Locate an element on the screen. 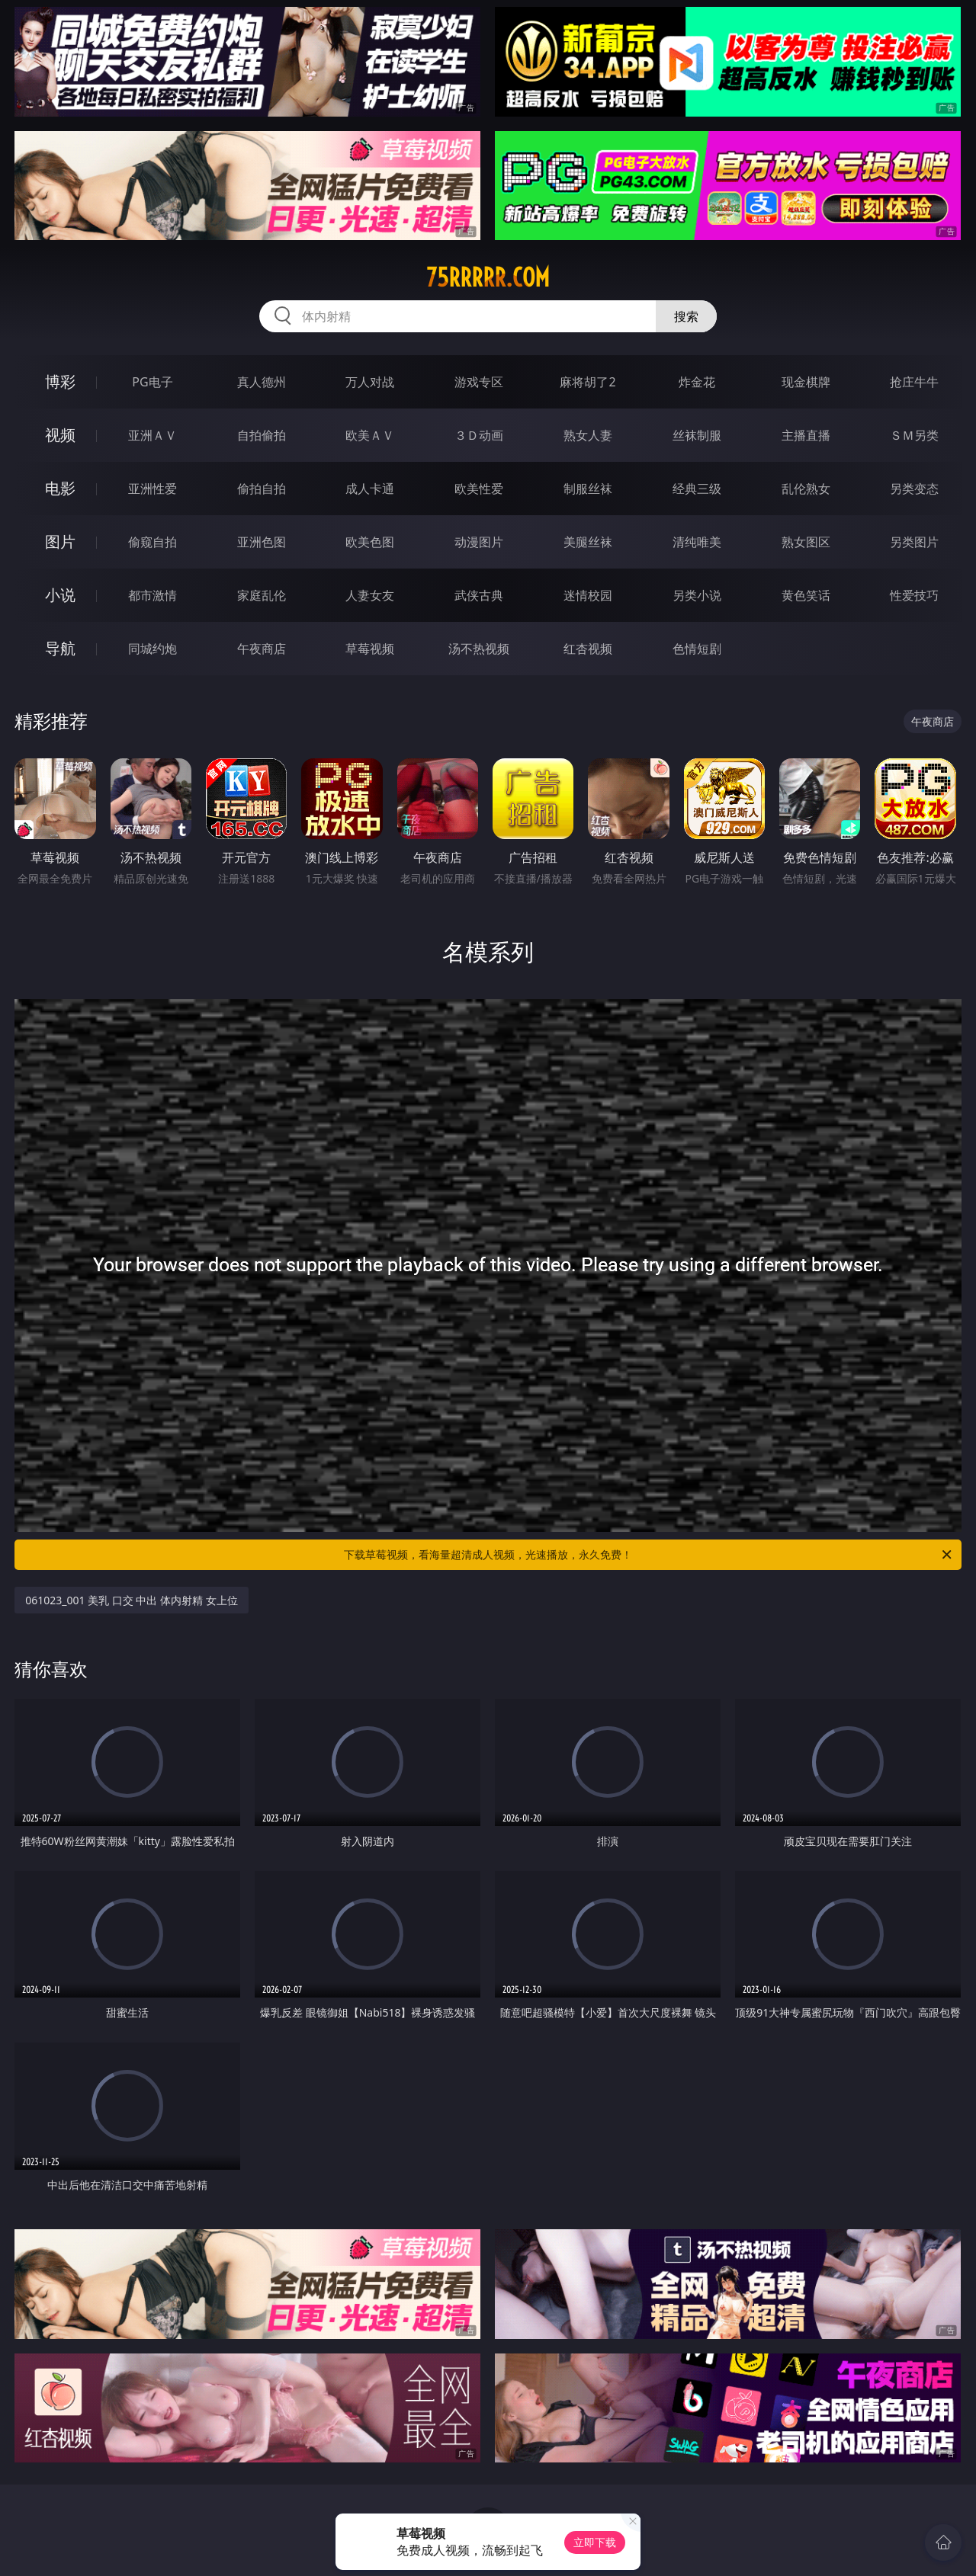  另类图片 is located at coordinates (914, 541).